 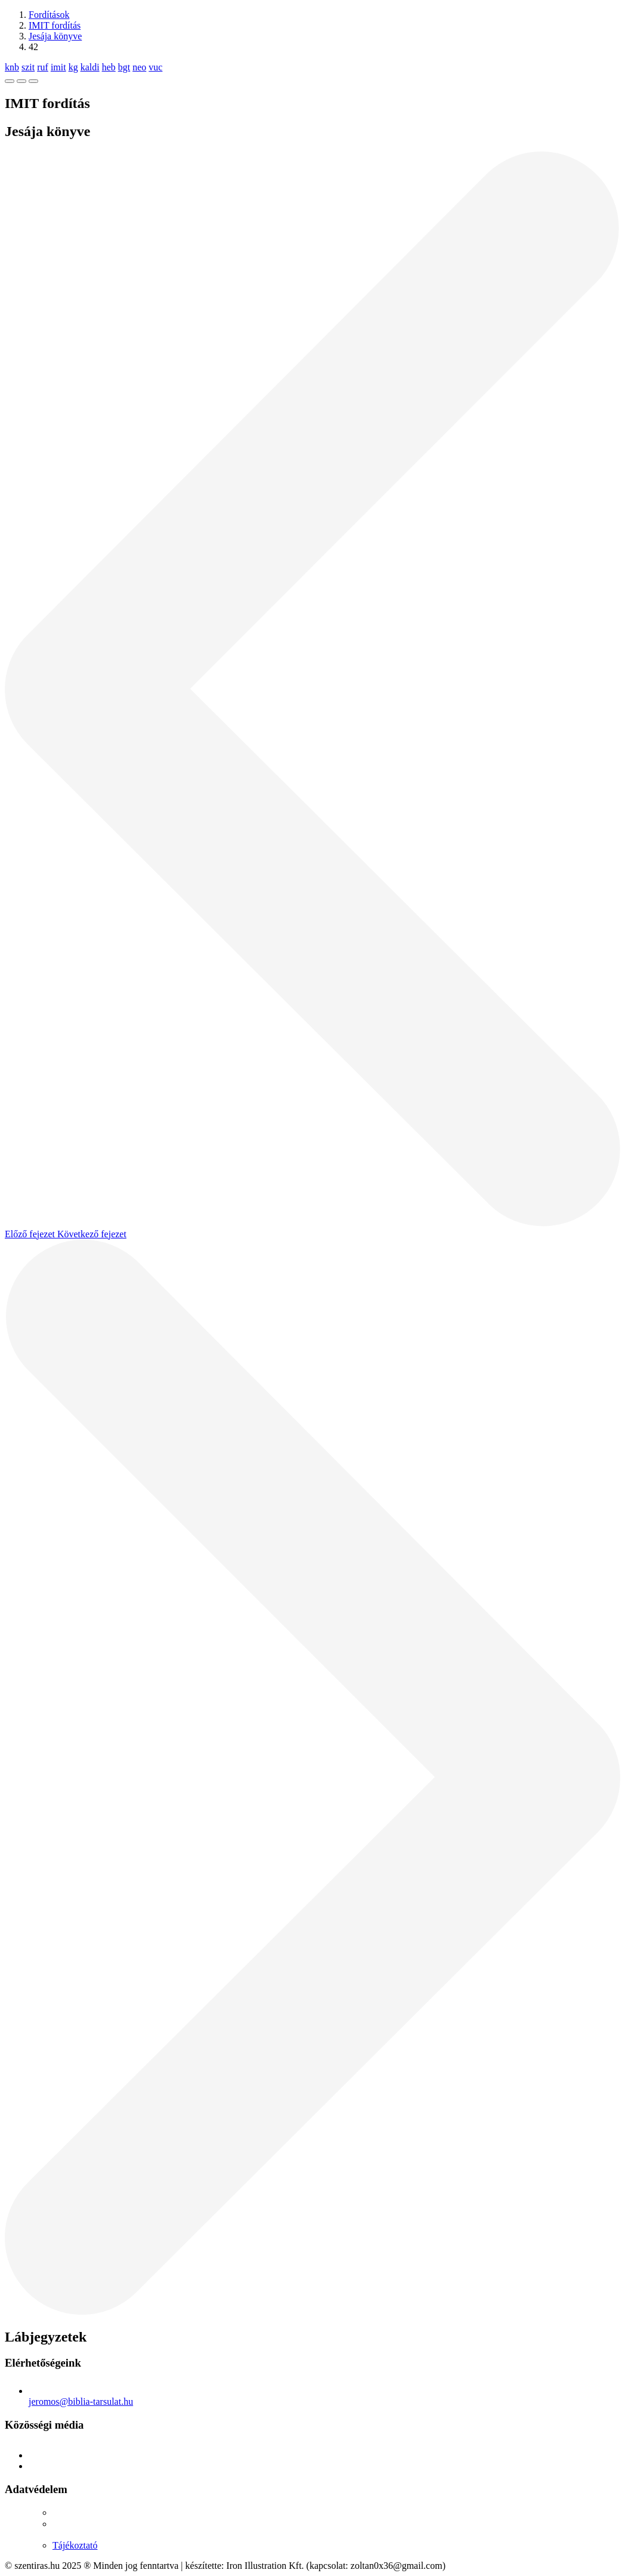 I want to click on heb, so click(x=109, y=67).